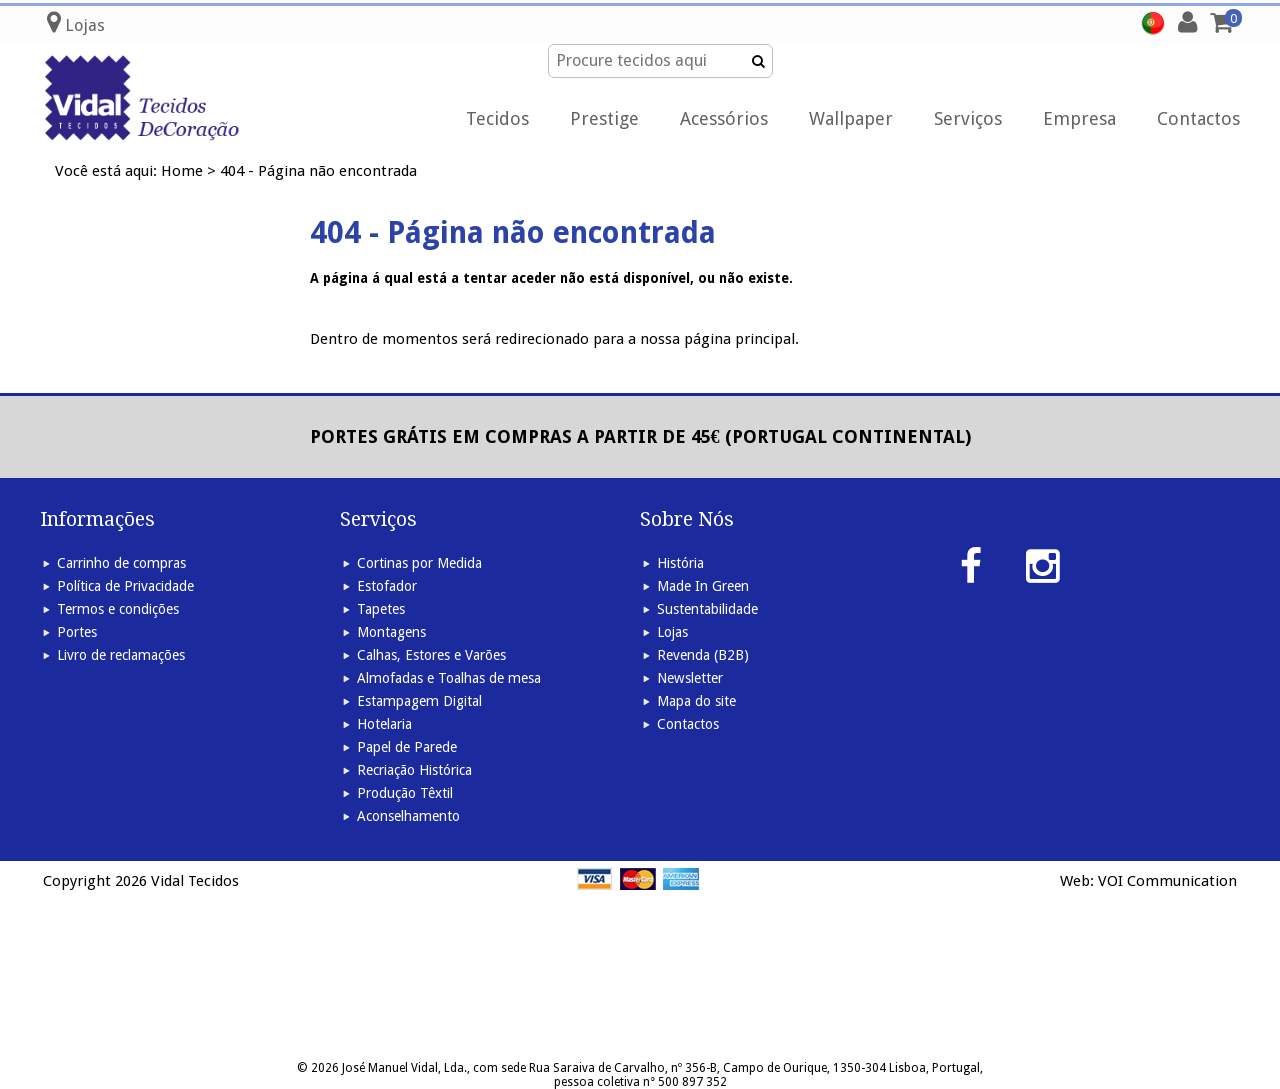  What do you see at coordinates (690, 678) in the screenshot?
I see `Newsletter` at bounding box center [690, 678].